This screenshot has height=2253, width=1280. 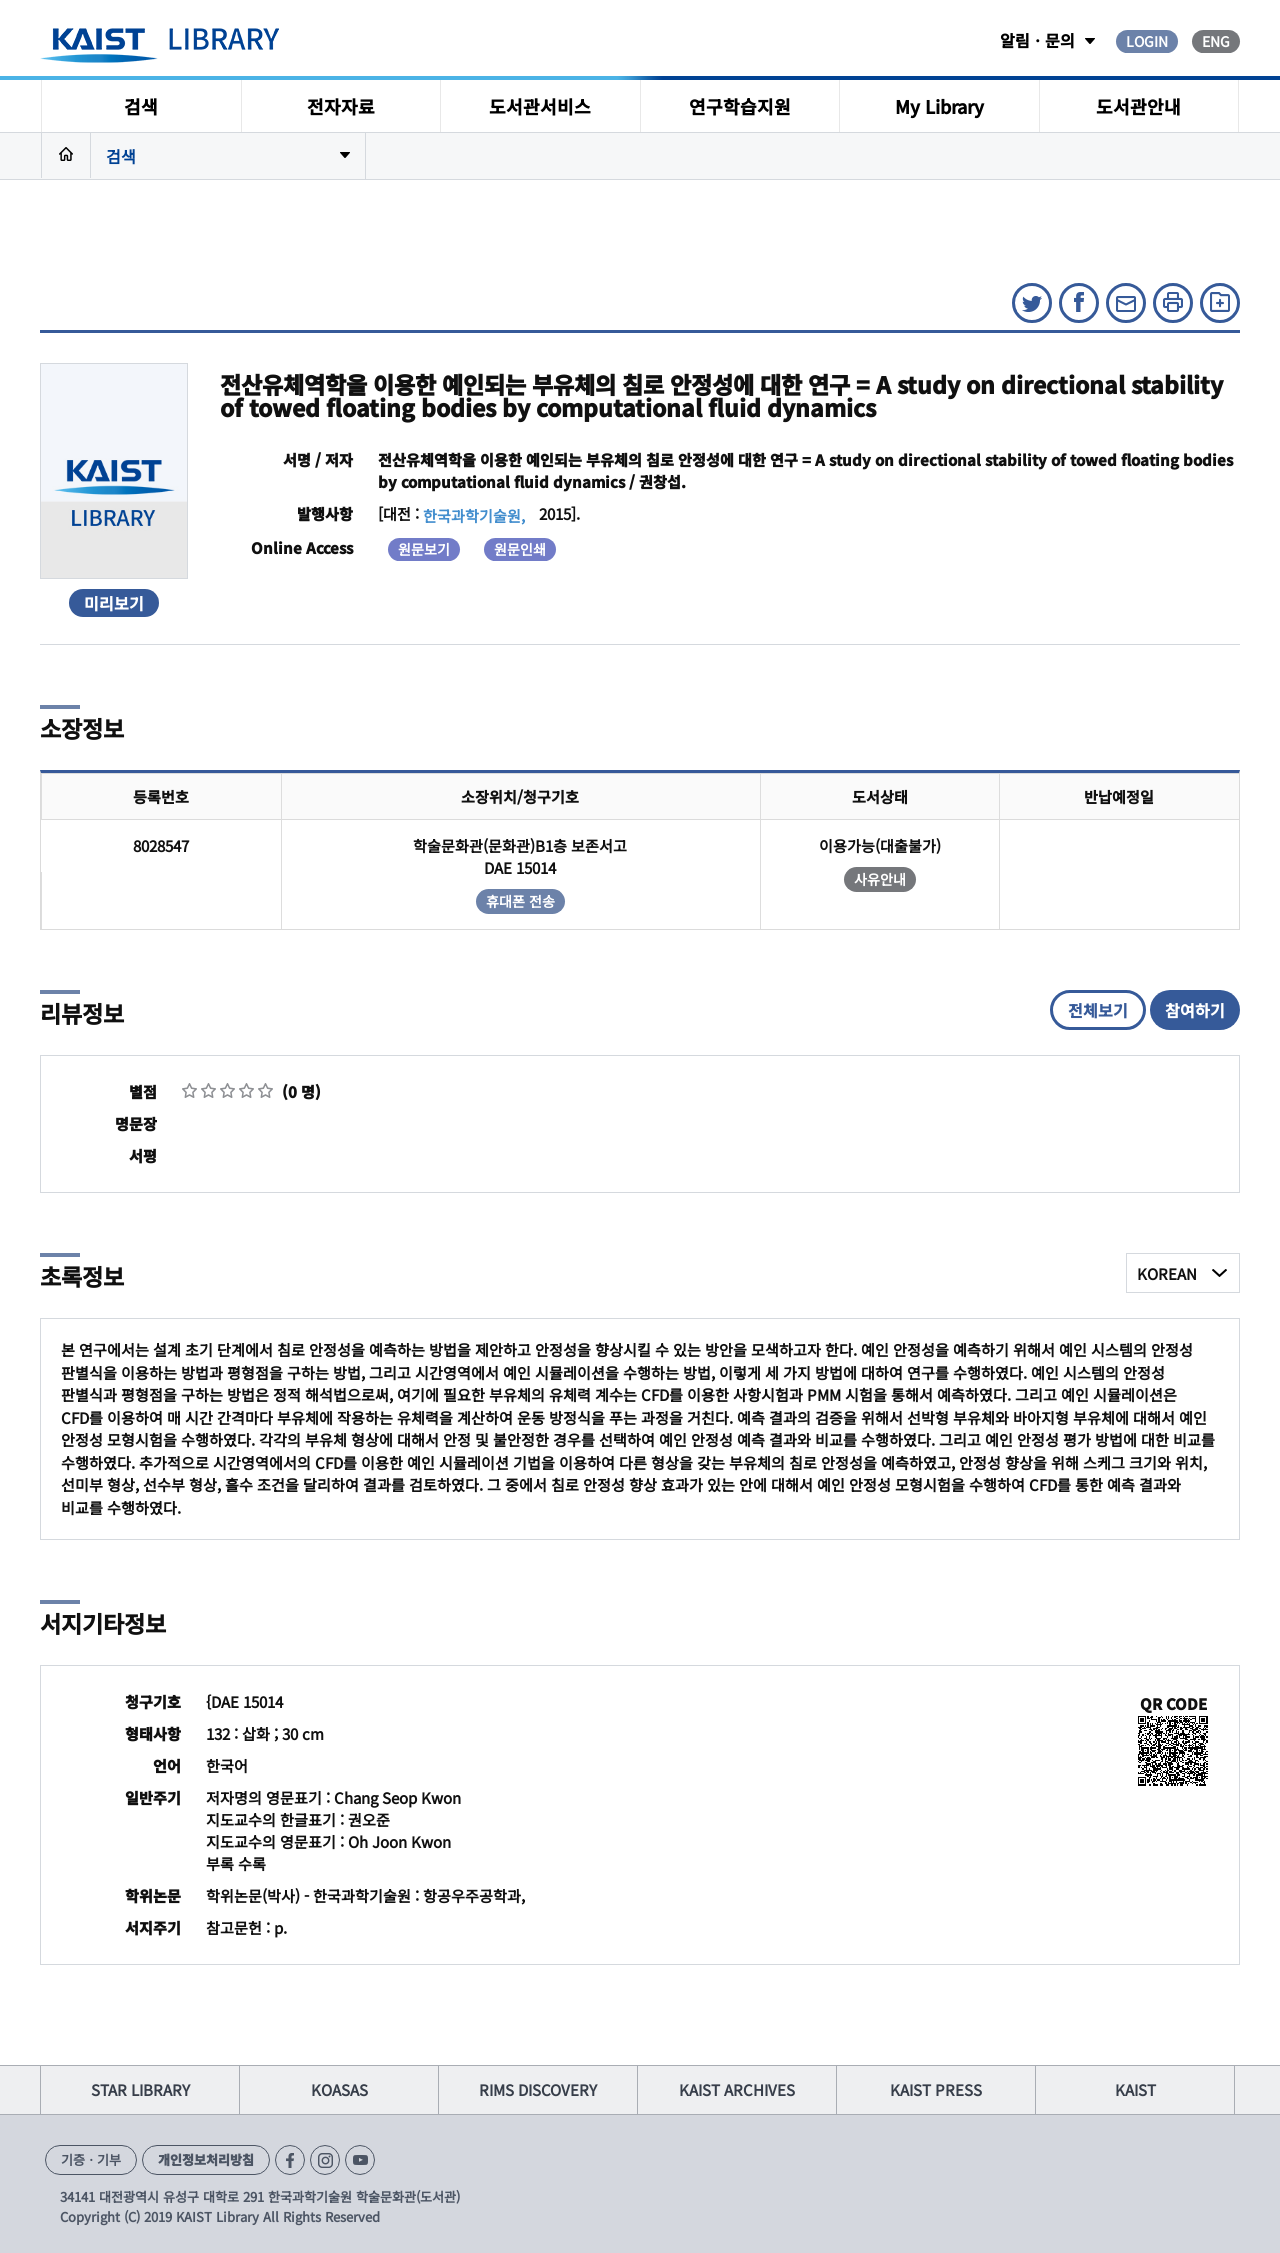 I want to click on 검색, so click(x=141, y=106).